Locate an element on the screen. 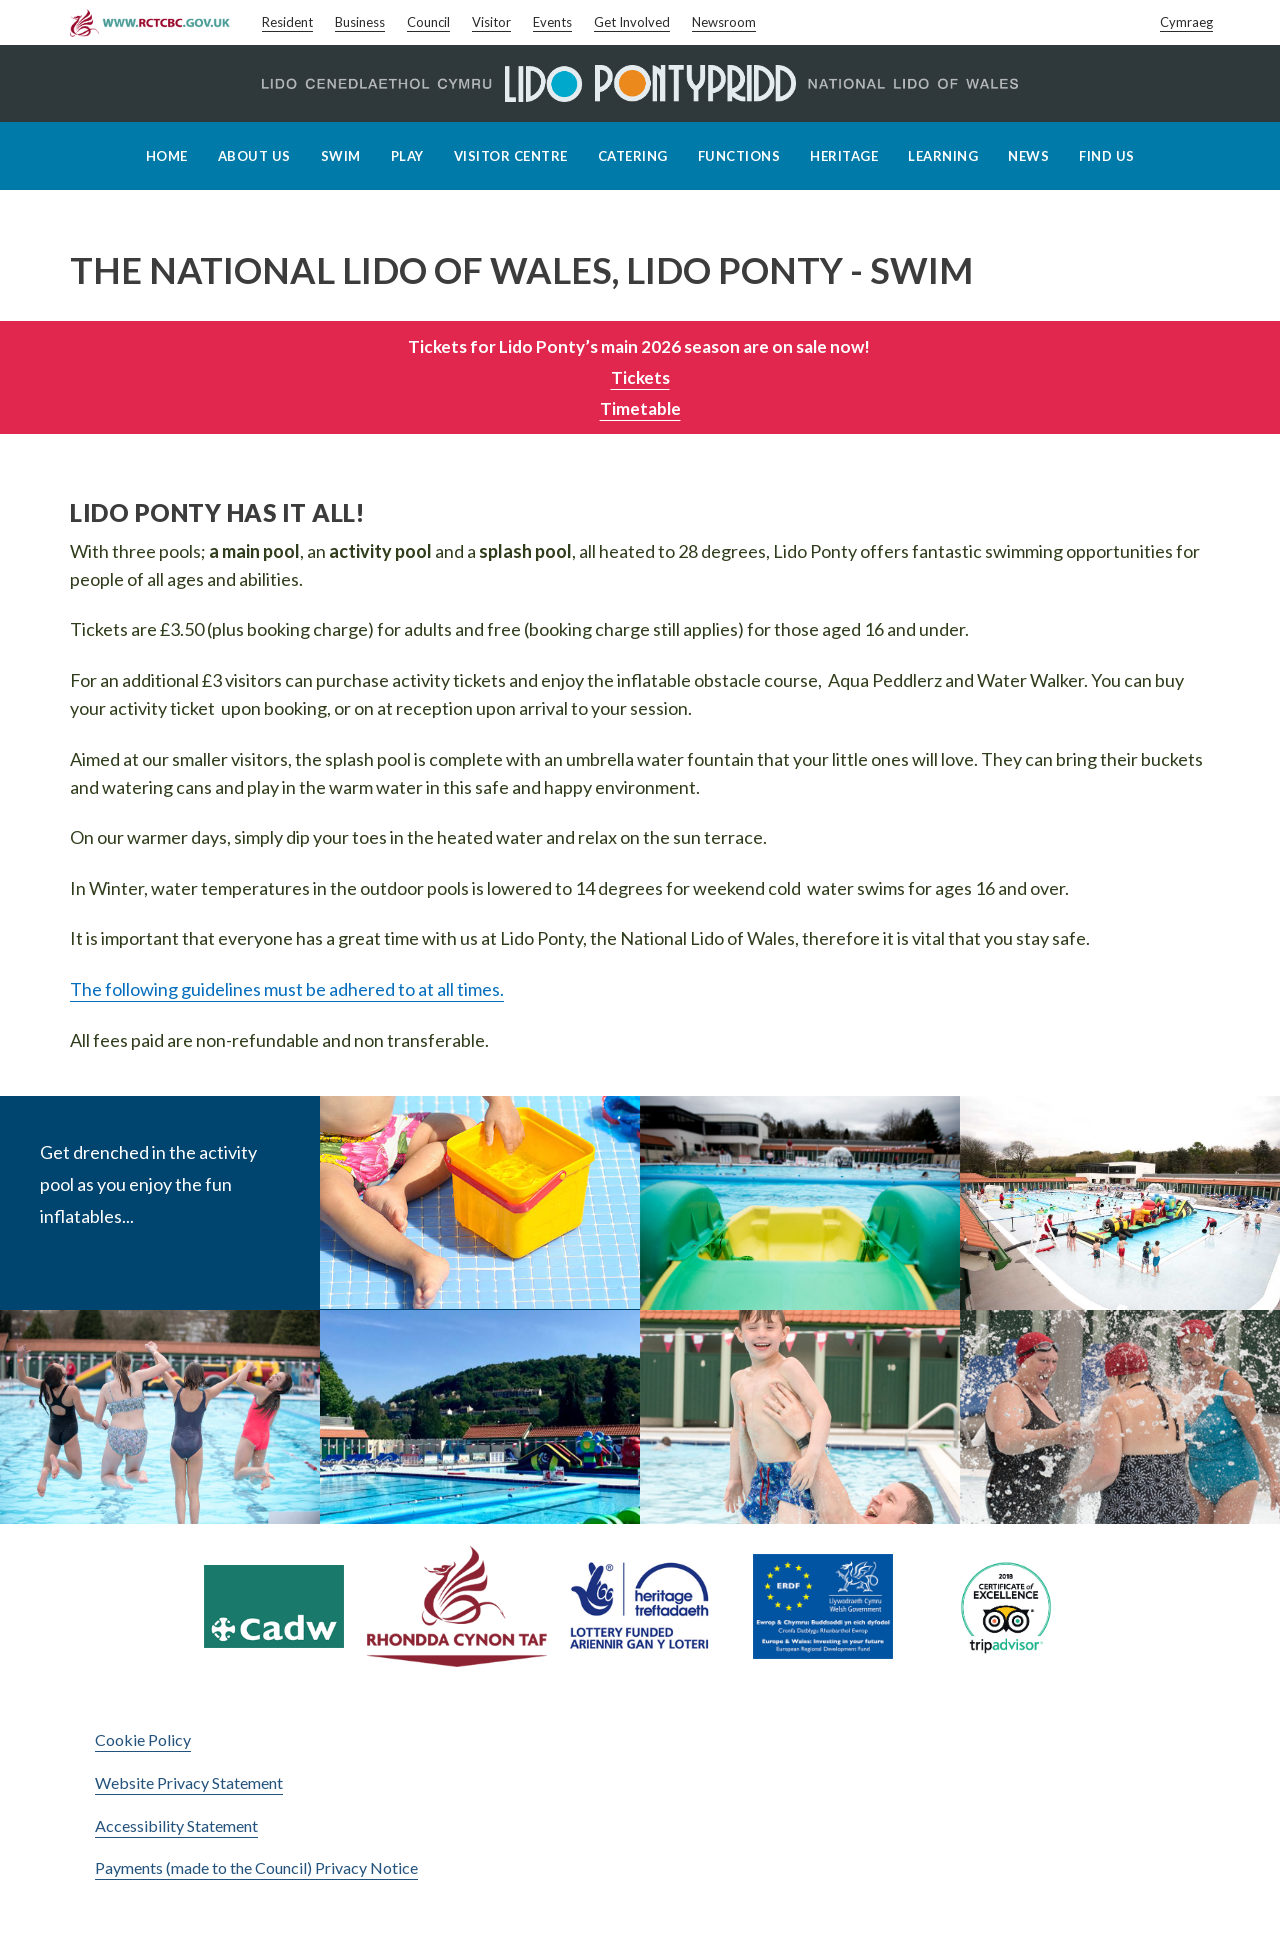 Image resolution: width=1280 pixels, height=1940 pixels. Learning is located at coordinates (943, 156).